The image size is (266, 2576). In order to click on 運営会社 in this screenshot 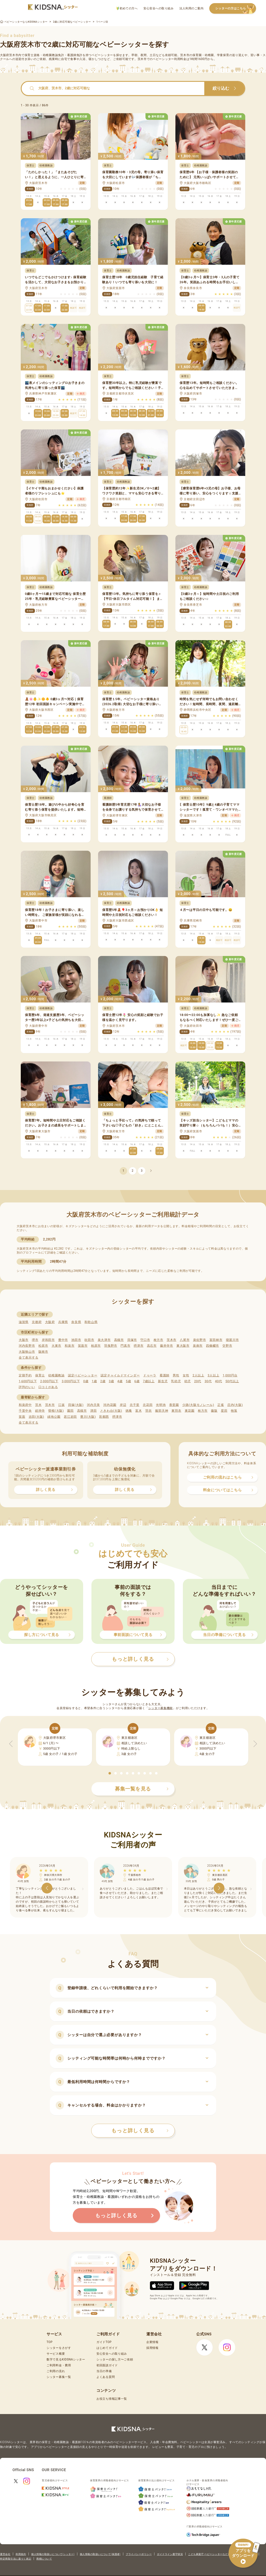, I will do `click(5, 2554)`.